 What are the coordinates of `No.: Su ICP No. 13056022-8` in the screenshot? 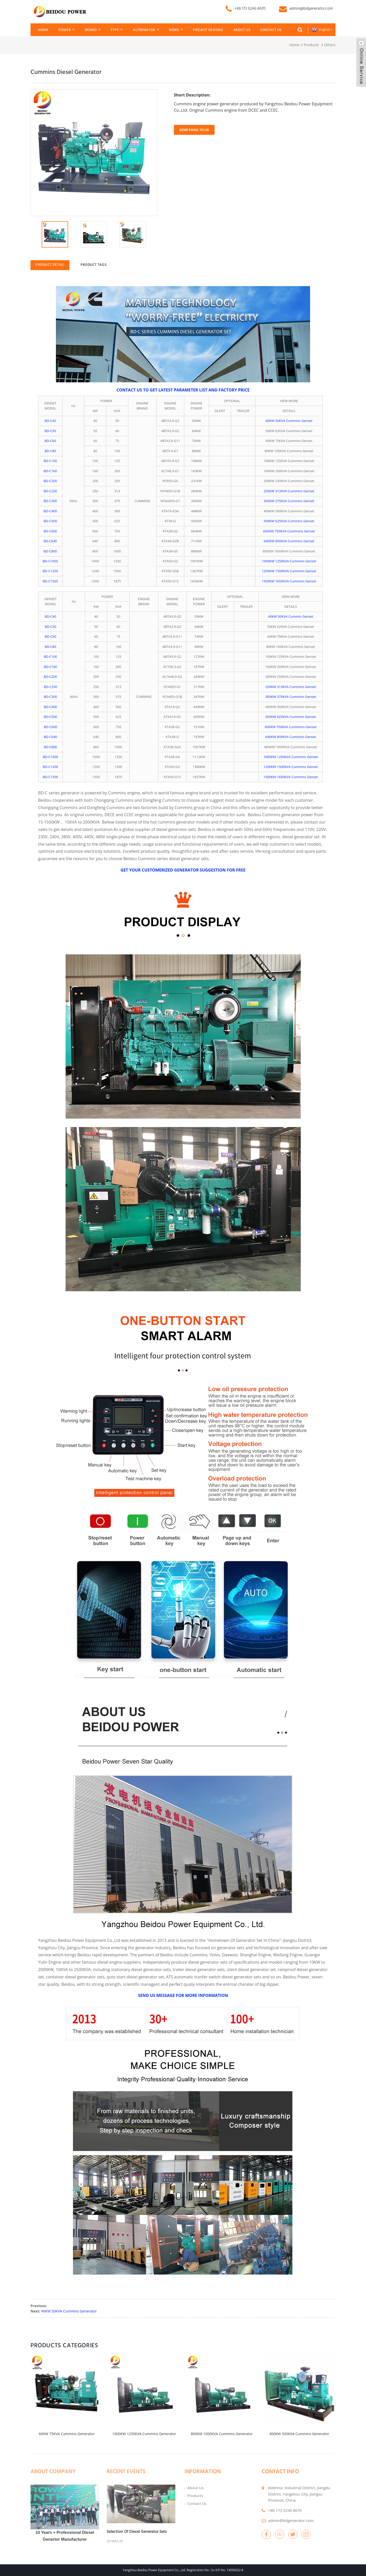 It's located at (224, 2570).